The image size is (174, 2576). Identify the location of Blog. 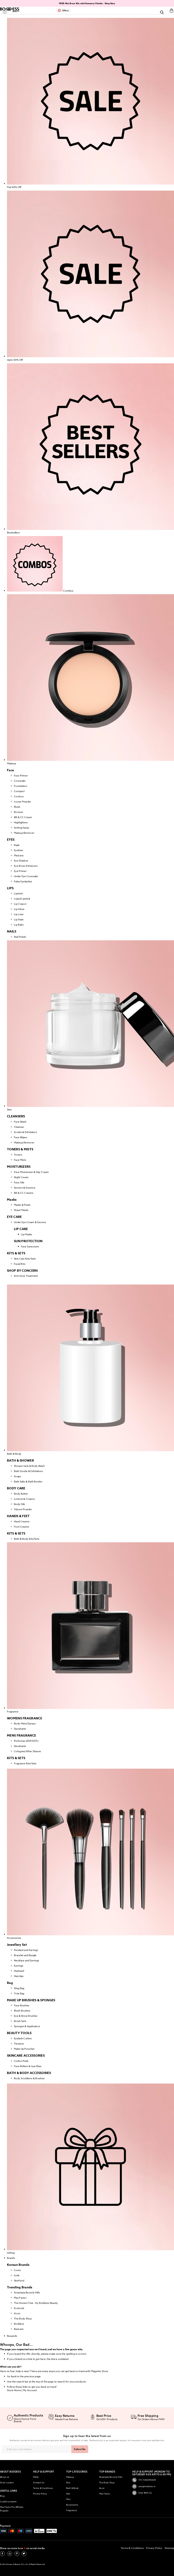
(2, 2495).